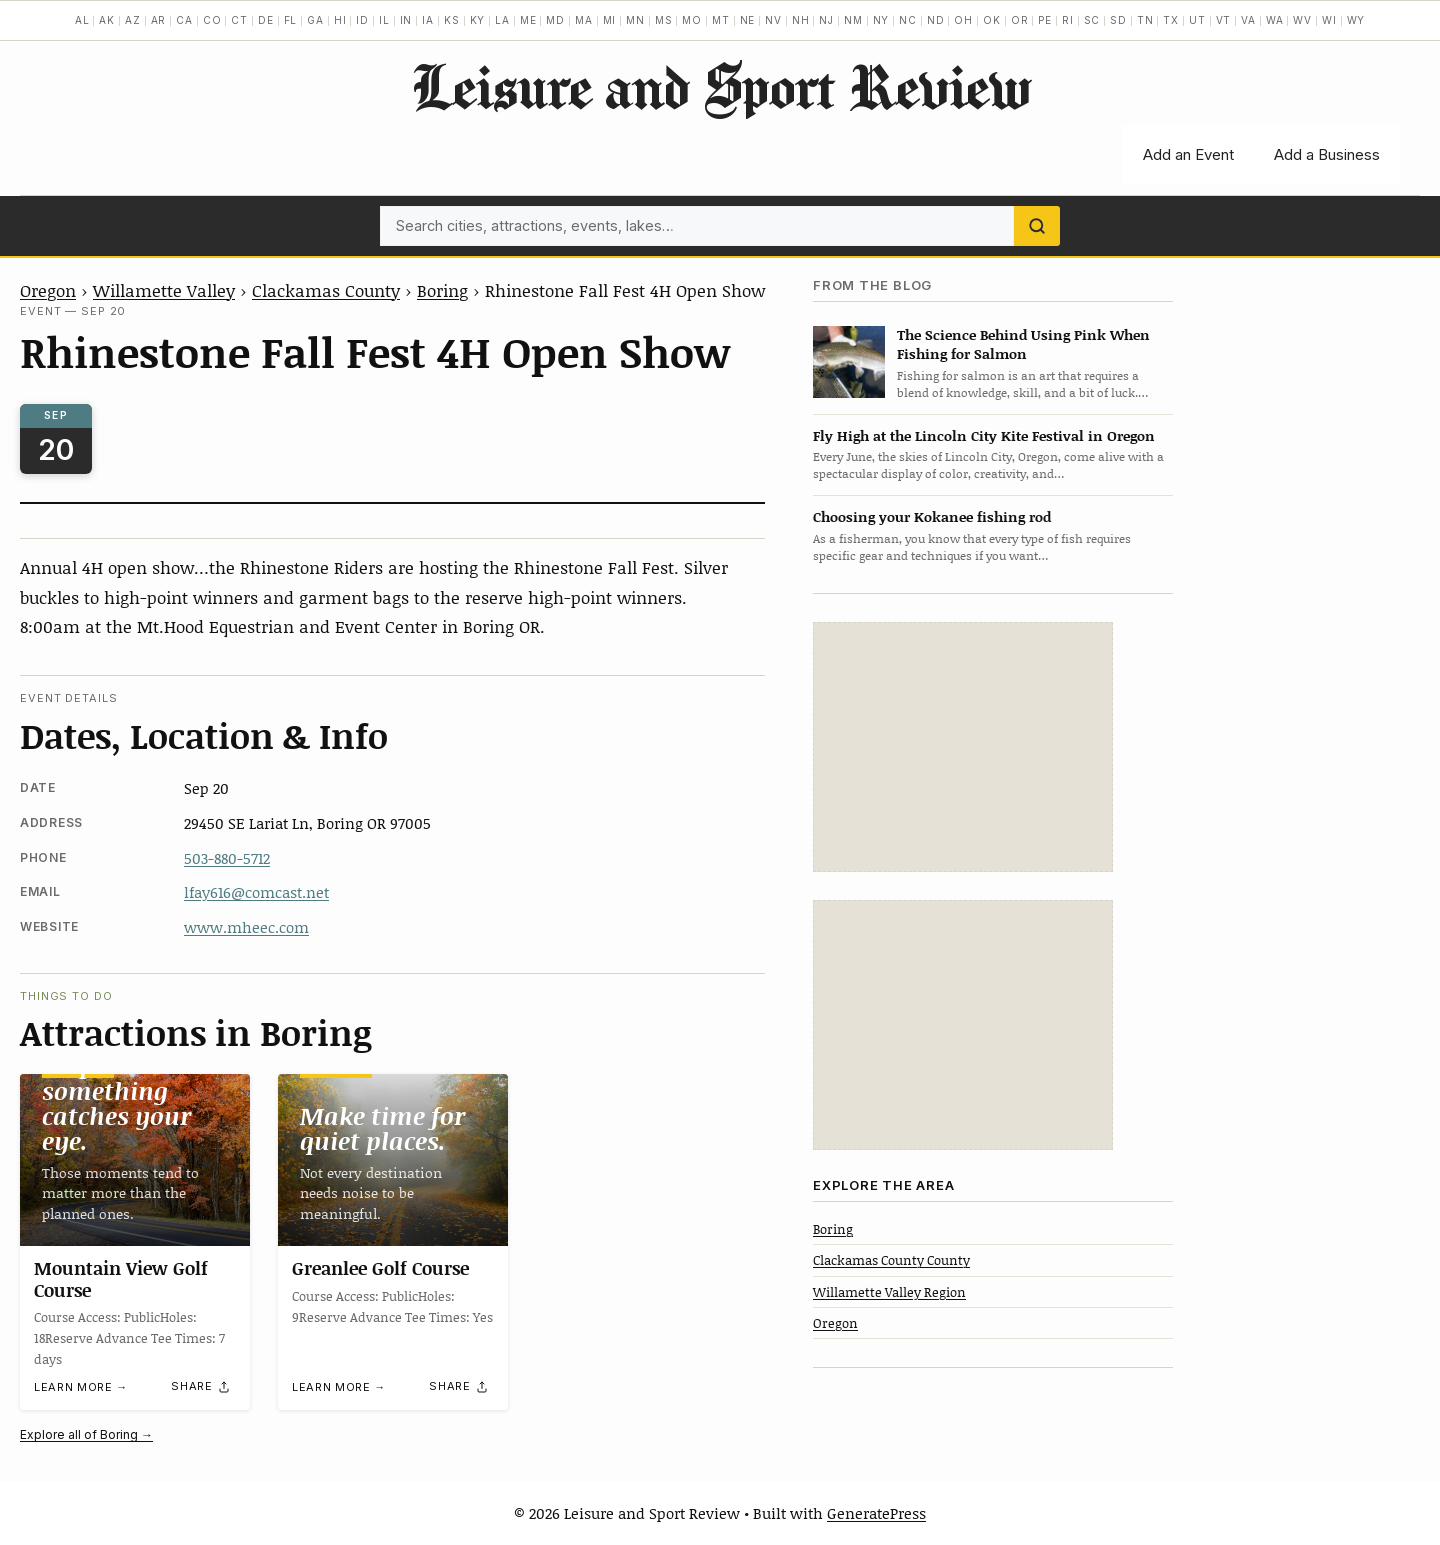 The image size is (1440, 1545). I want to click on MD, so click(555, 20).